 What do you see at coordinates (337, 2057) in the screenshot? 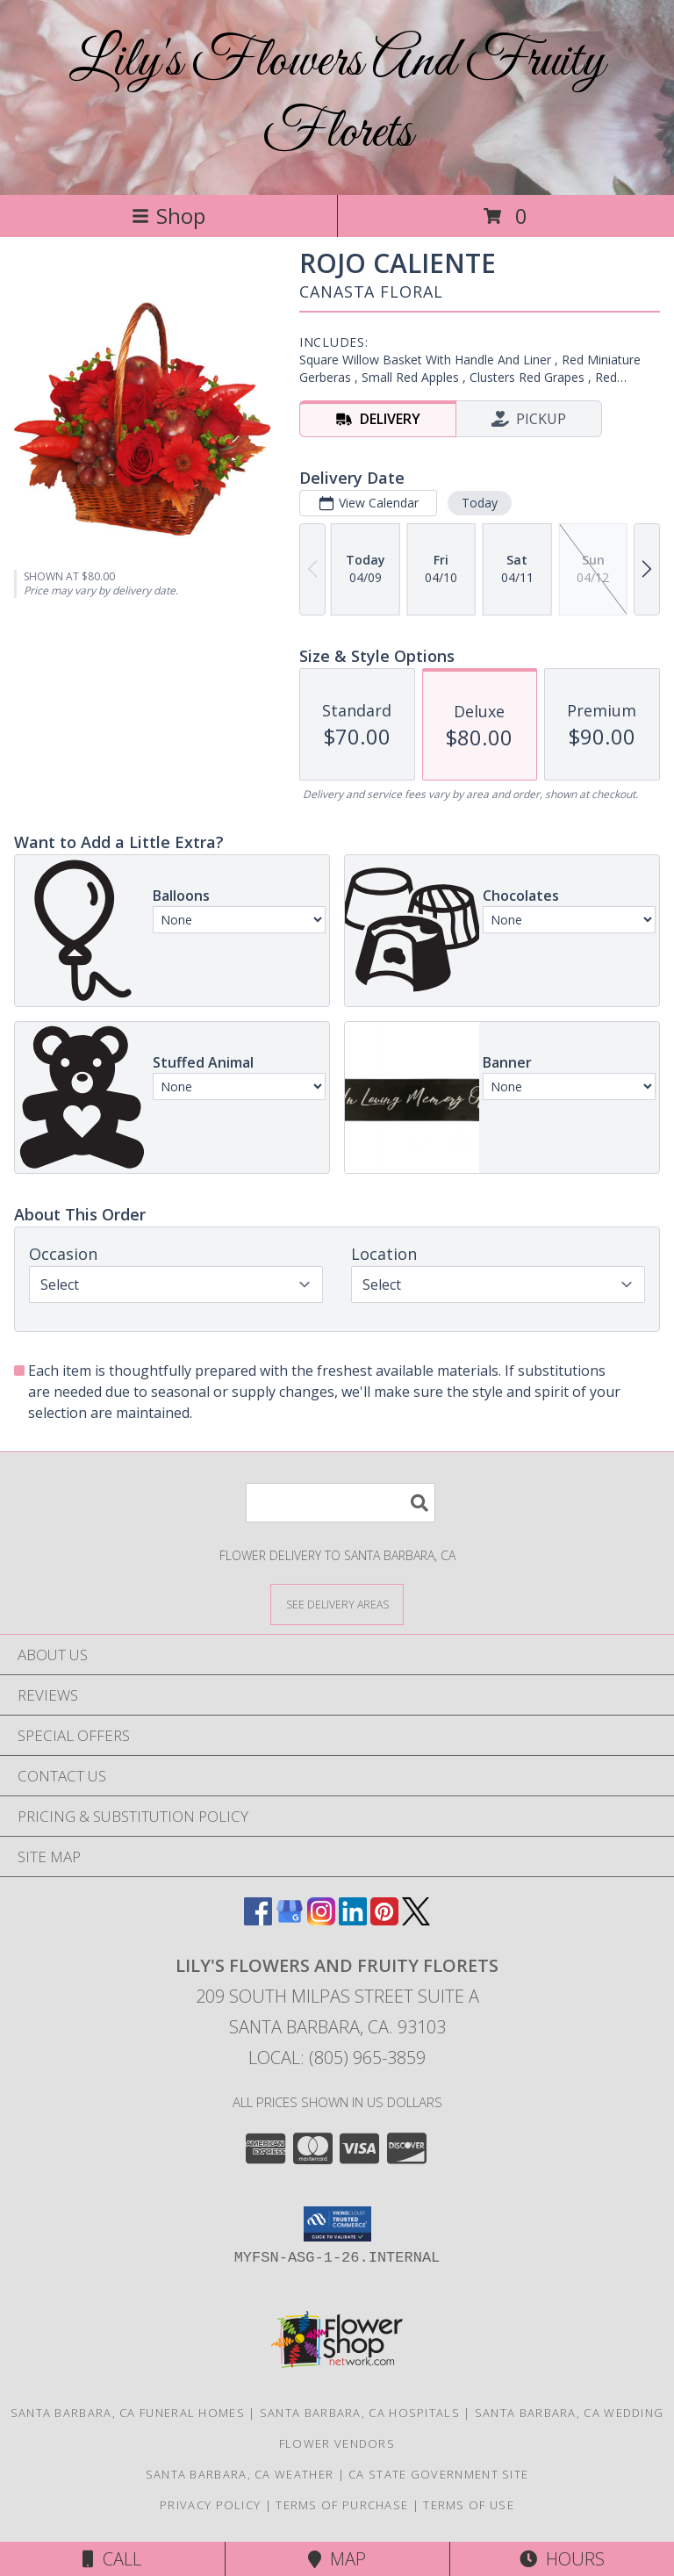
I see `Local: (805) 965-3859` at bounding box center [337, 2057].